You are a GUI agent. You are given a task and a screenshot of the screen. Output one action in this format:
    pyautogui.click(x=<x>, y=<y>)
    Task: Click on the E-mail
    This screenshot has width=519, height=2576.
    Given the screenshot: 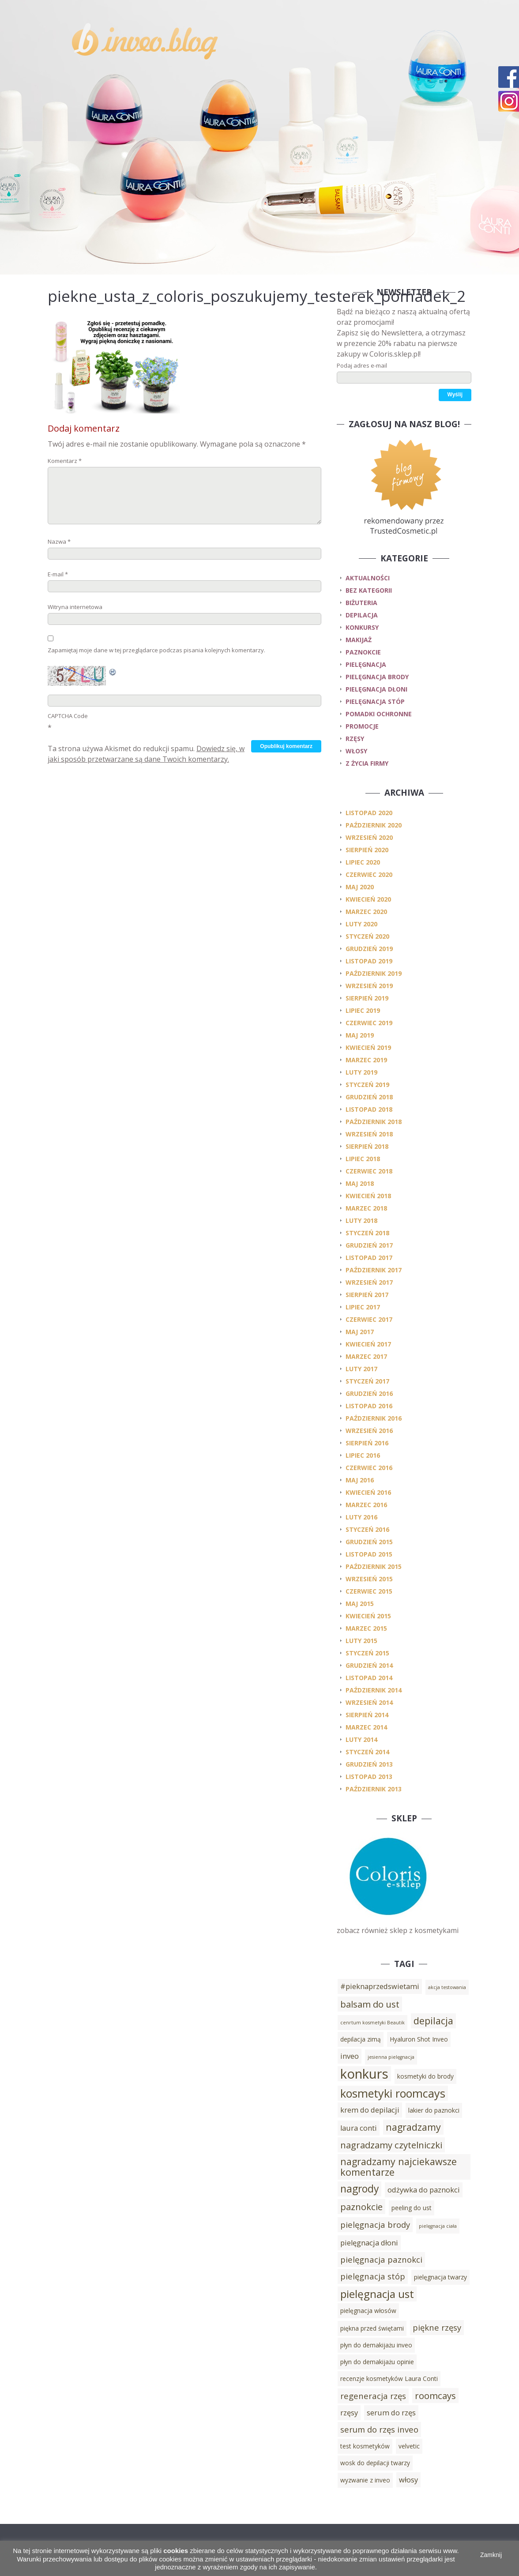 What is the action you would take?
    pyautogui.click(x=58, y=574)
    